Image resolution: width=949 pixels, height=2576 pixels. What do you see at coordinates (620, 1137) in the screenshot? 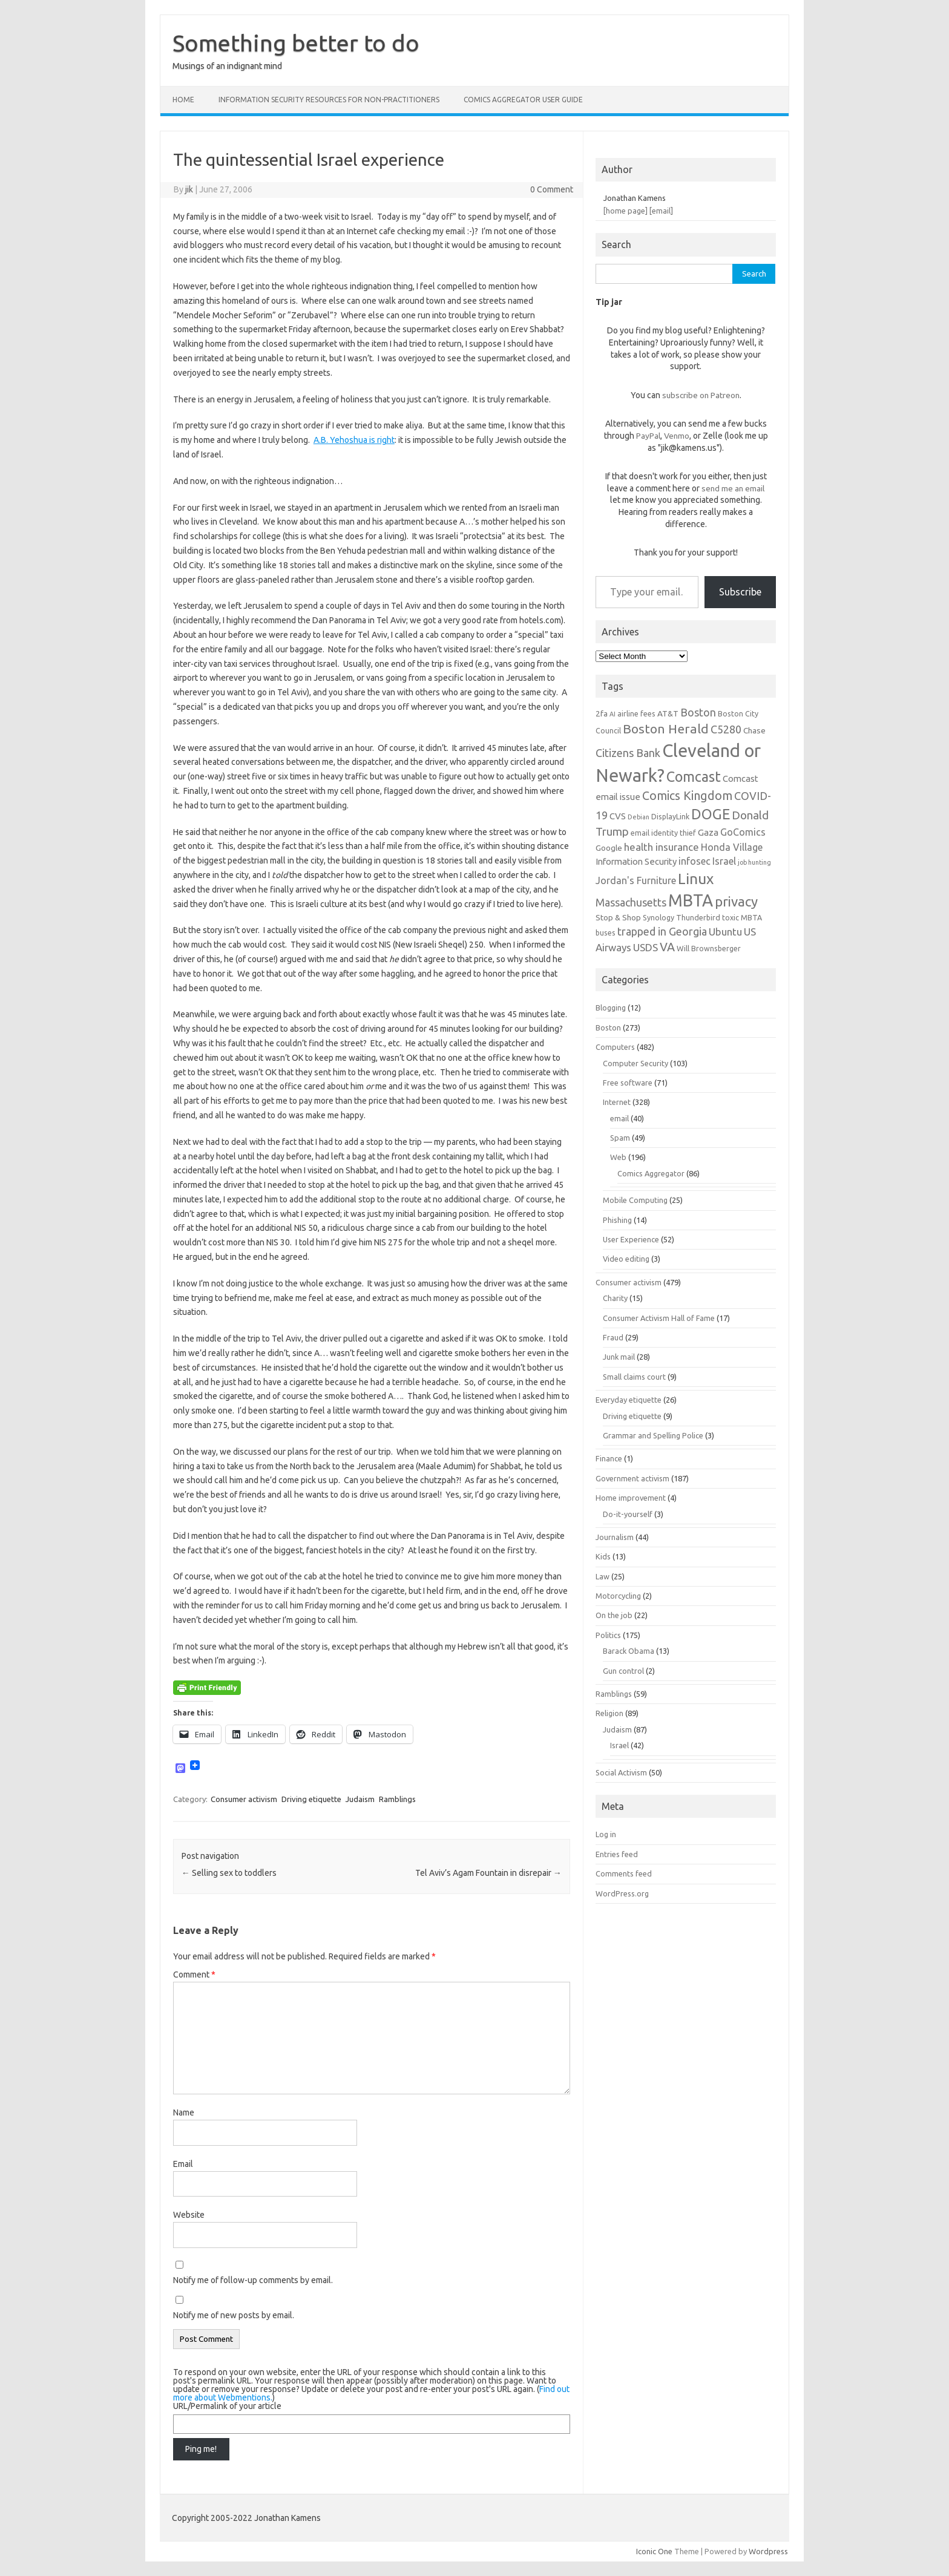
I see `Spam` at bounding box center [620, 1137].